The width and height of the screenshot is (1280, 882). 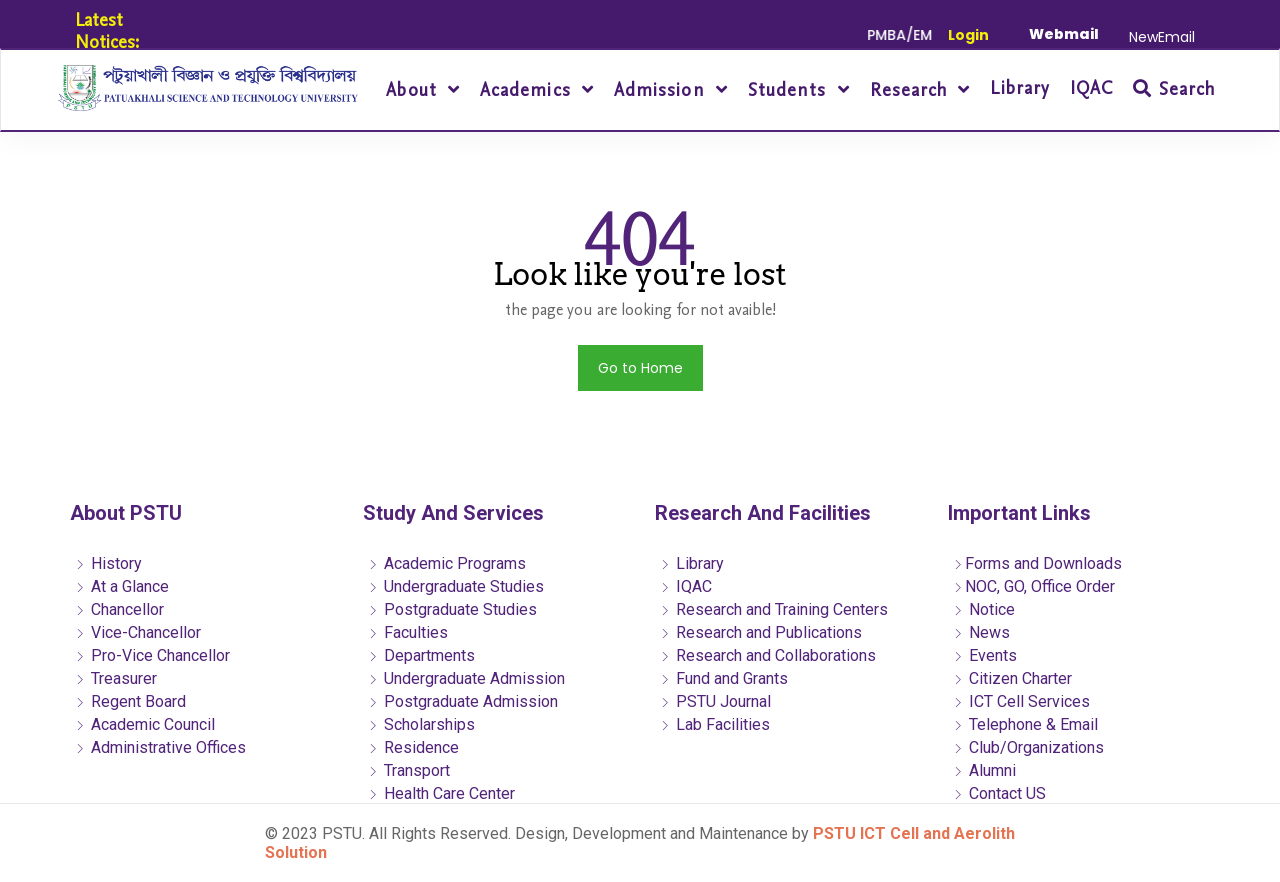 I want to click on Research and Training Centers, so click(x=774, y=609).